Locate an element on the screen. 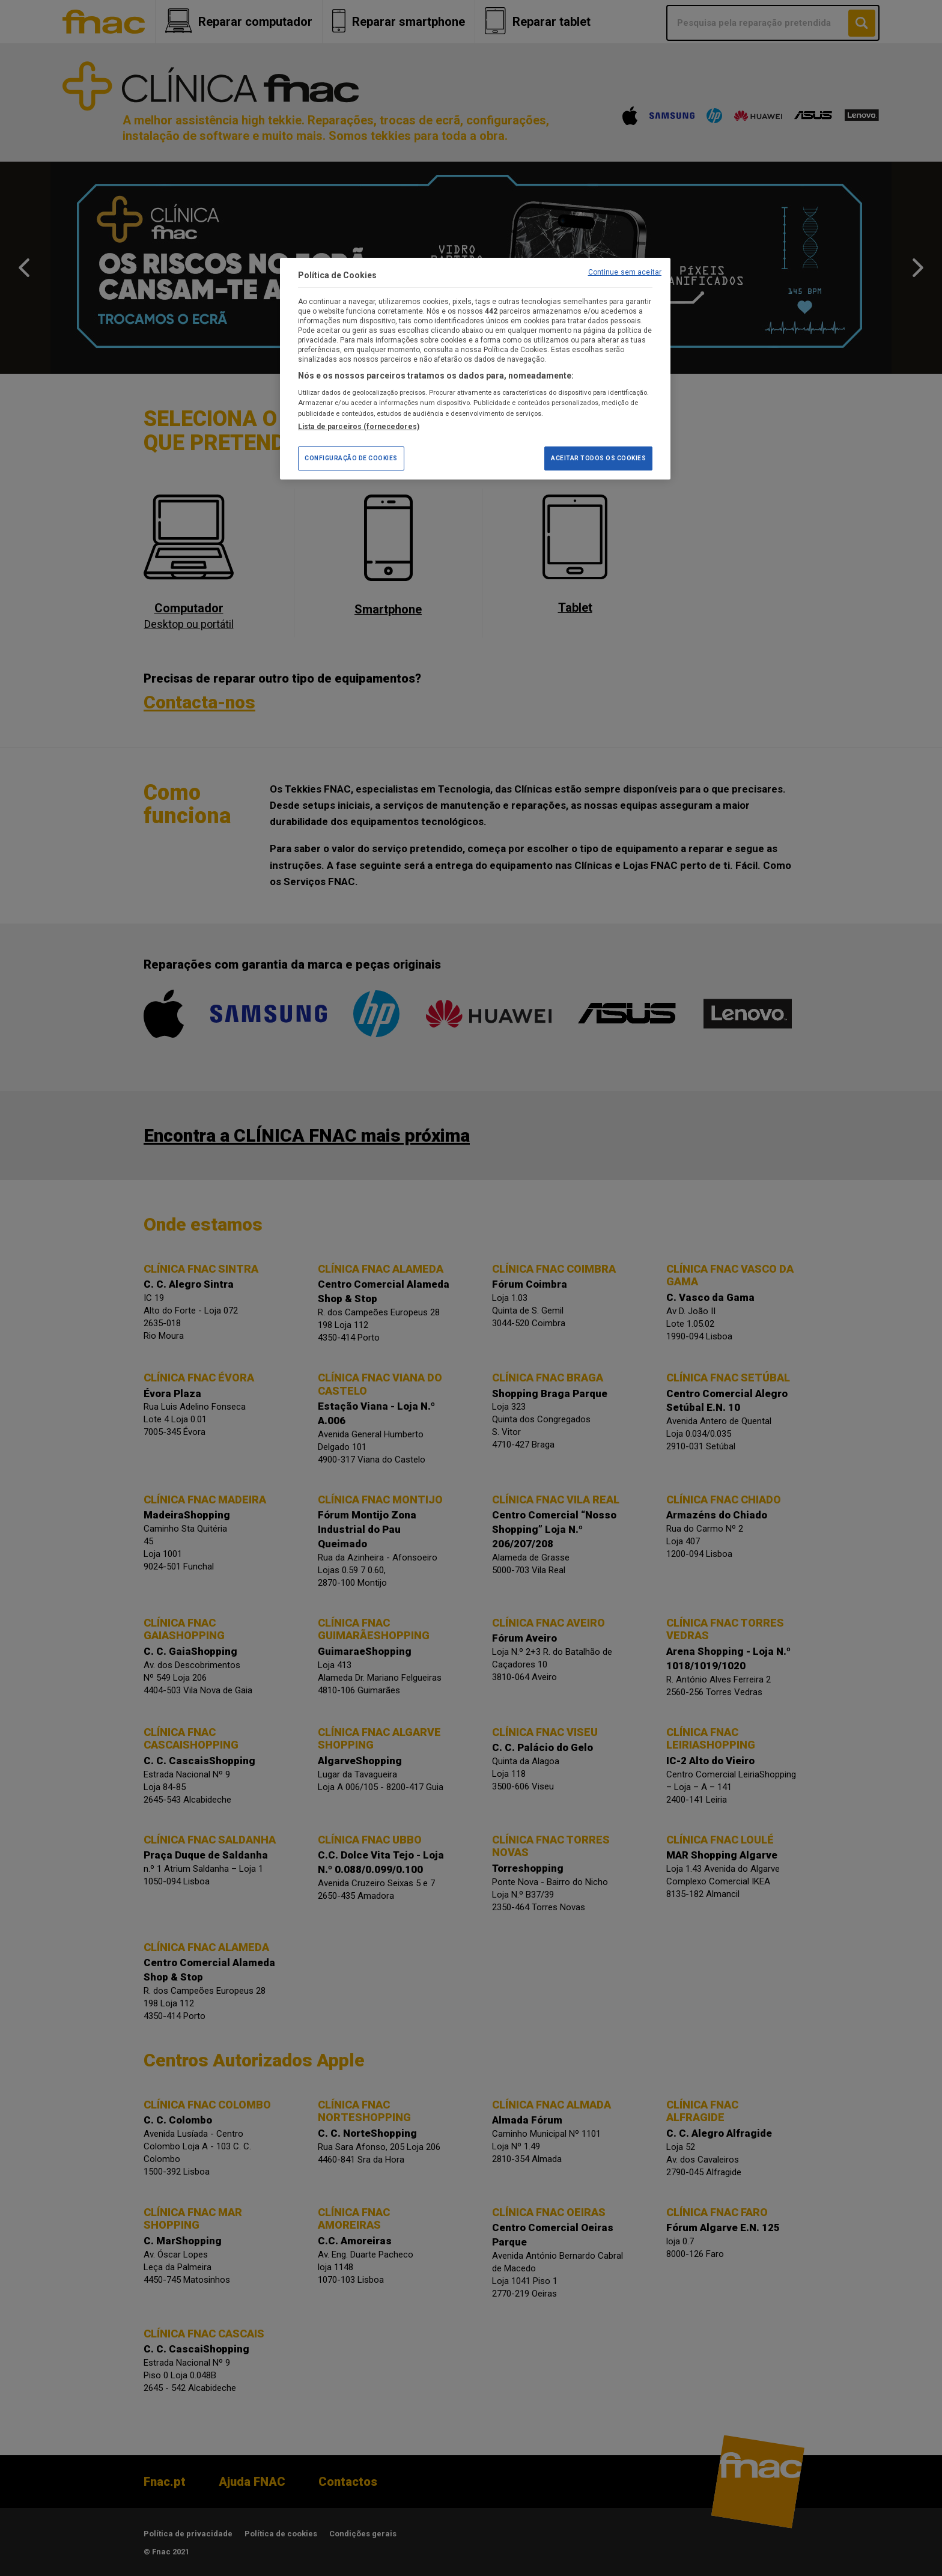 This screenshot has height=2576, width=942. Aceitar todos os Cookies is located at coordinates (598, 458).